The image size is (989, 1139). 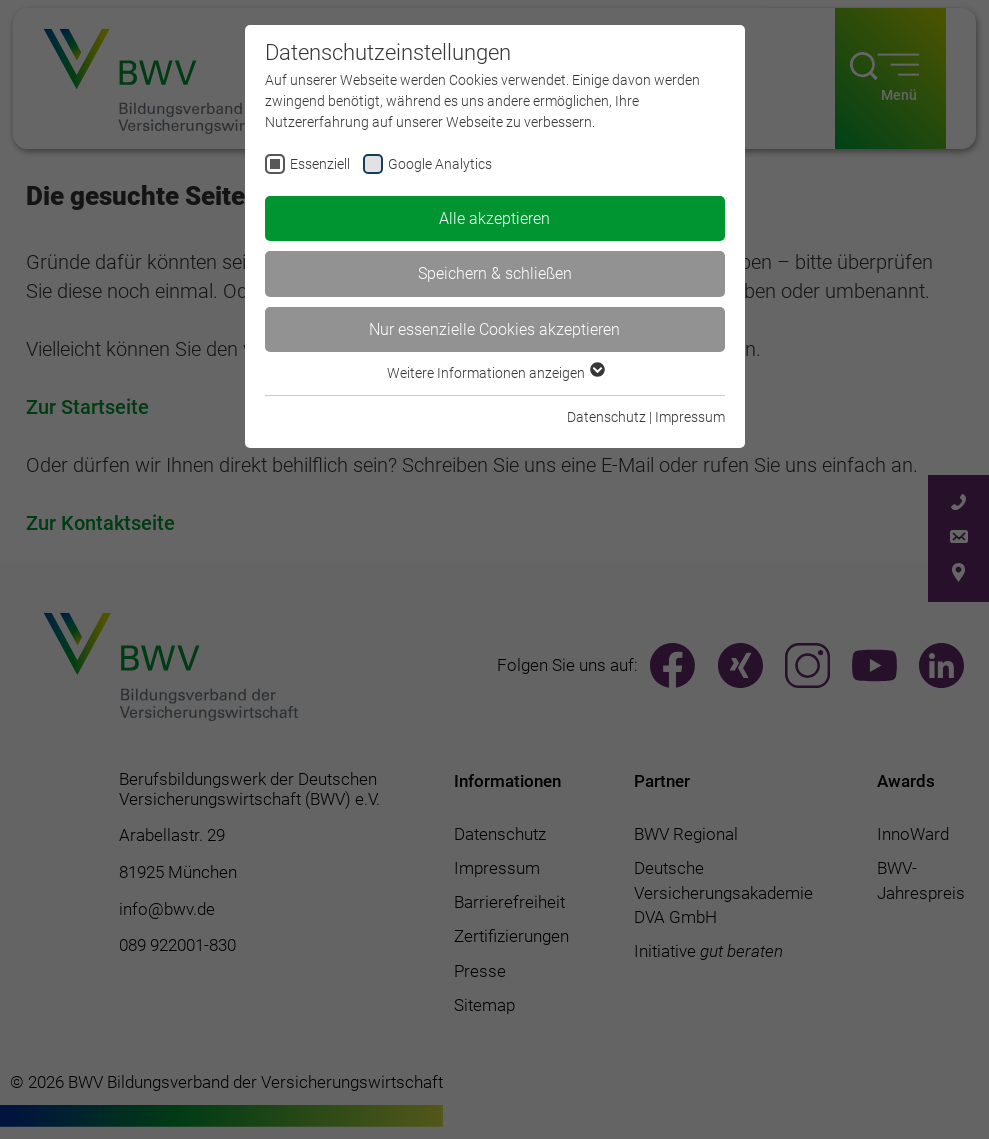 I want to click on Google Analytics [checkbox], so click(x=440, y=164).